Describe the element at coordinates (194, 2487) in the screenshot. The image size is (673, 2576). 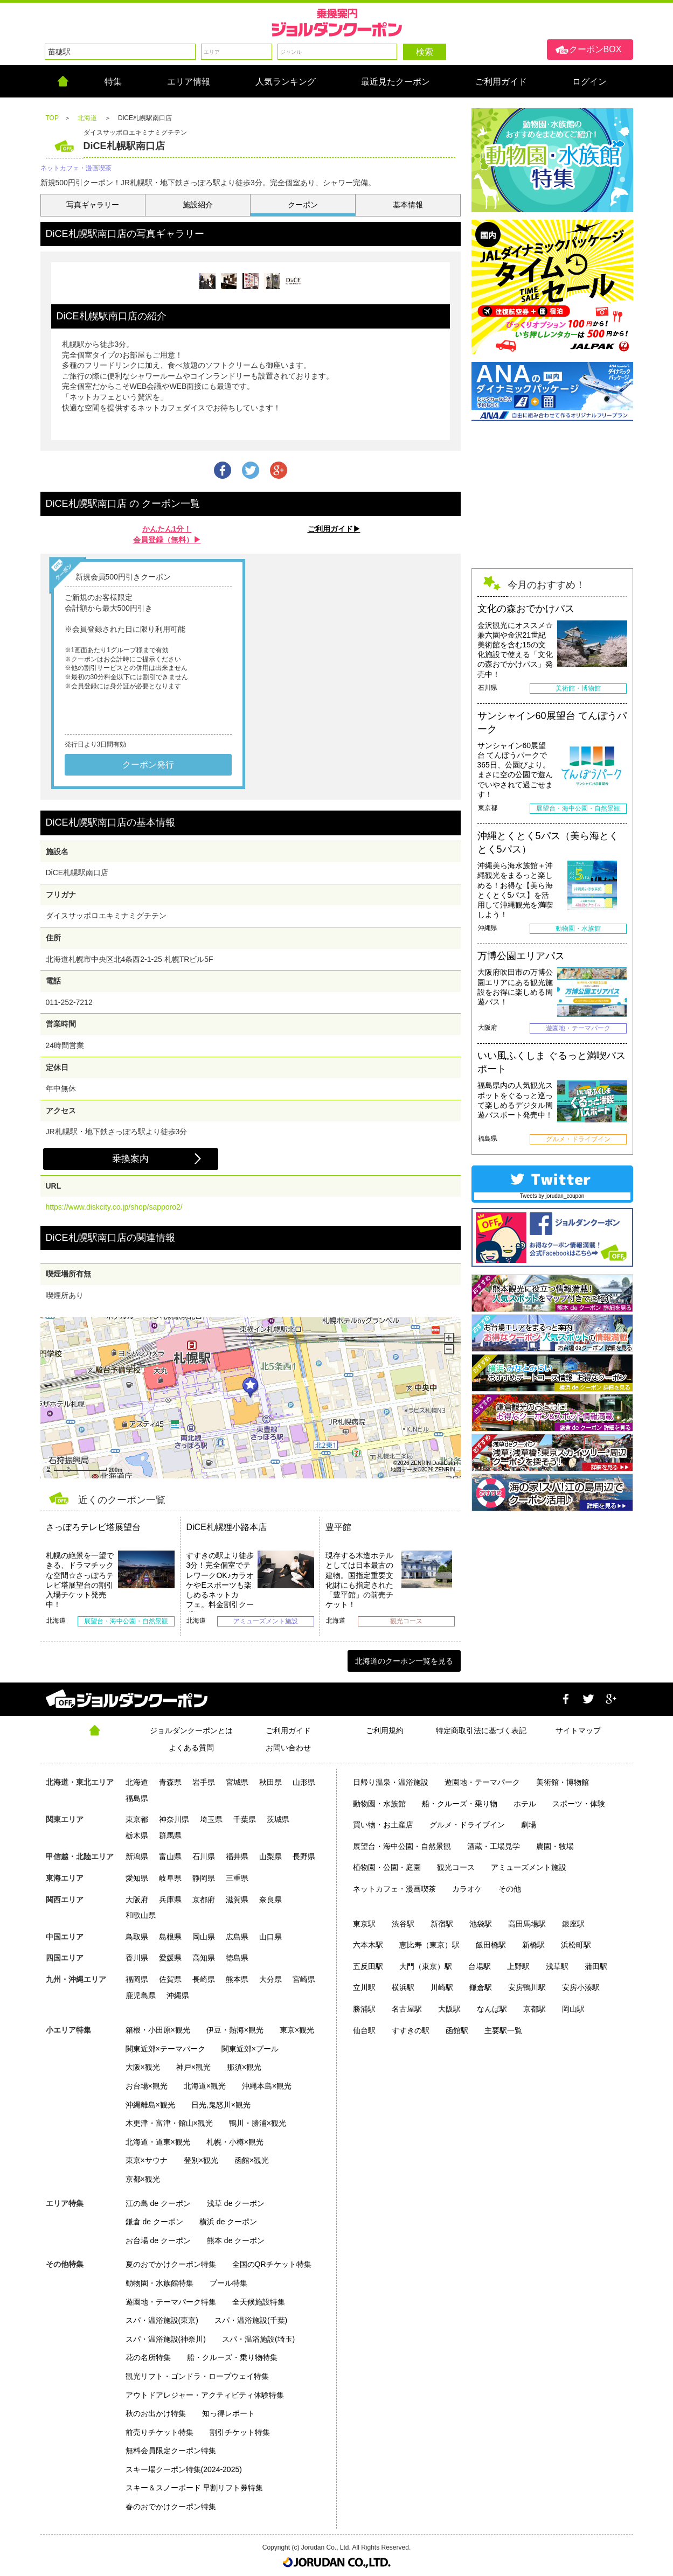
I see `スキー＆スノーボード 早割リフト券特集` at that location.